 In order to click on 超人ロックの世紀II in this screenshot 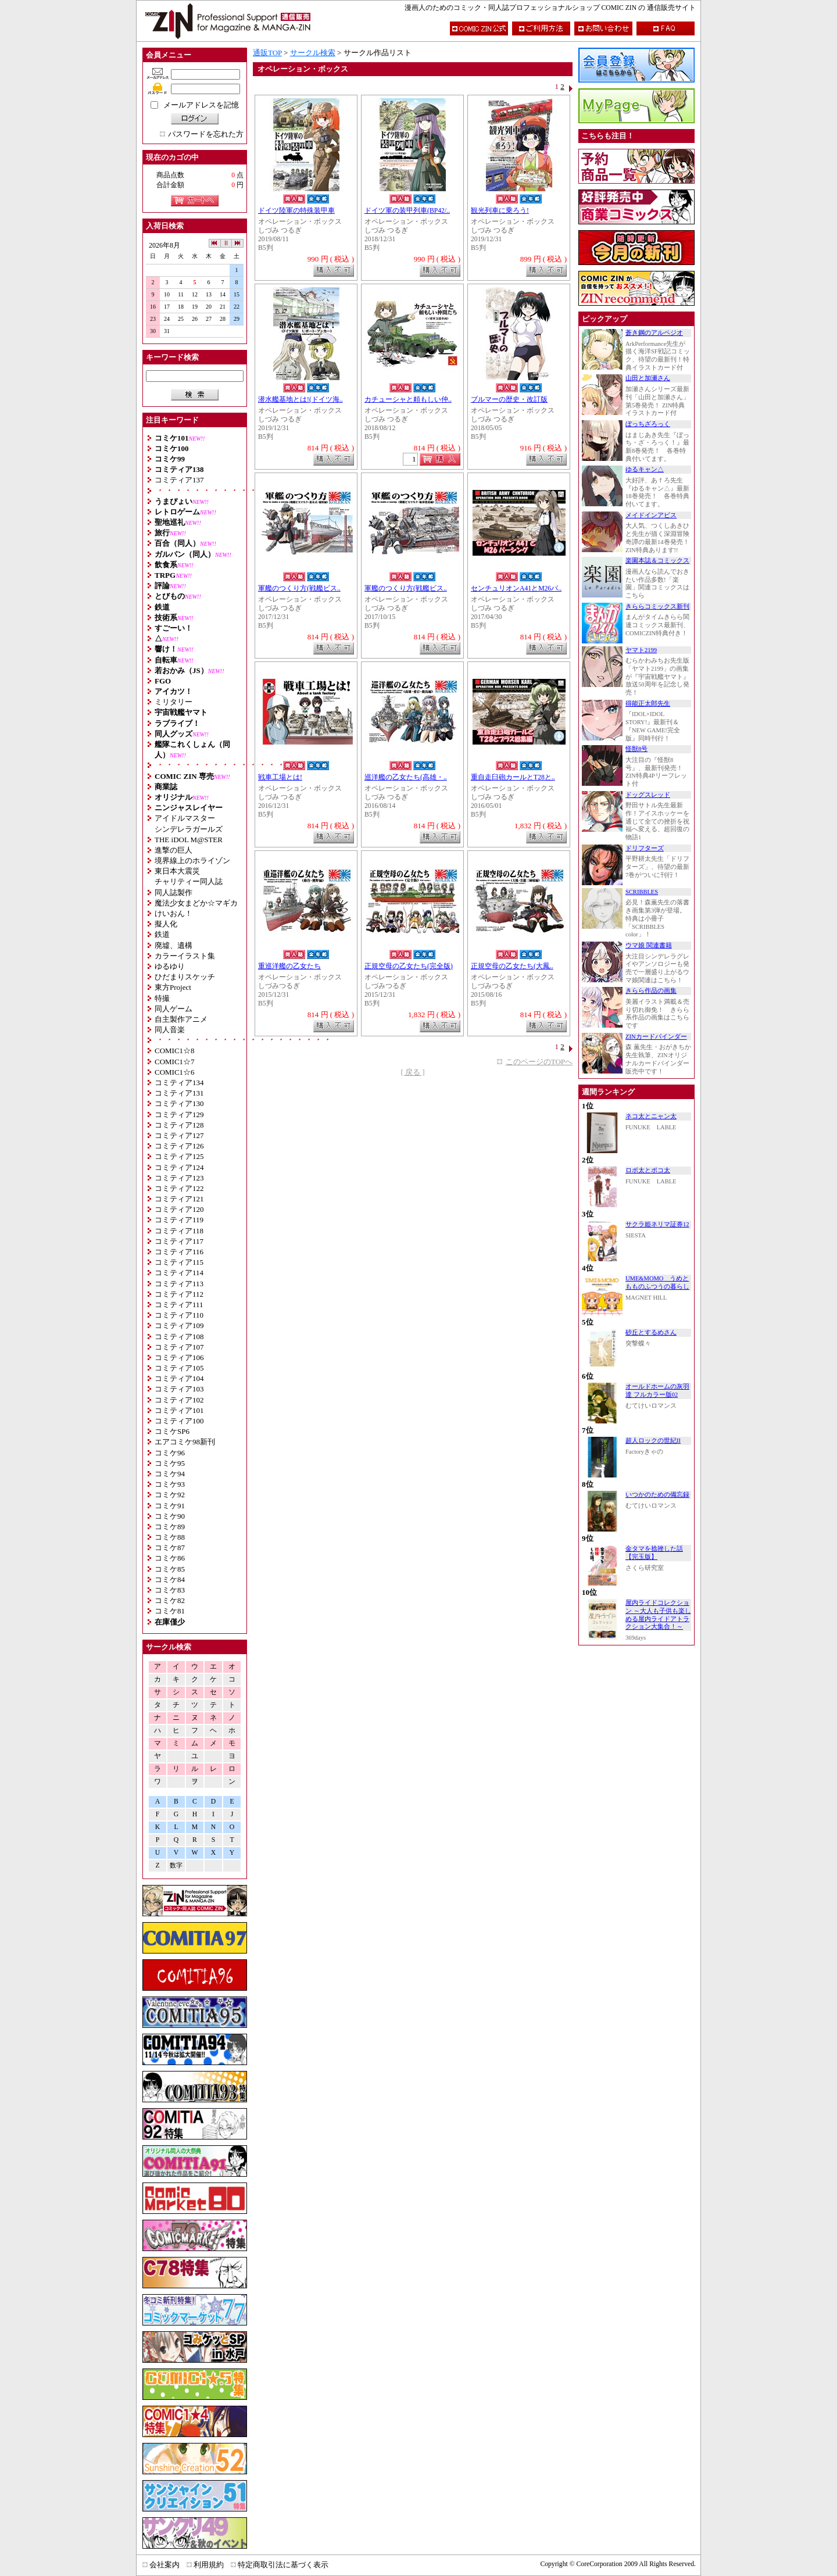, I will do `click(653, 1440)`.